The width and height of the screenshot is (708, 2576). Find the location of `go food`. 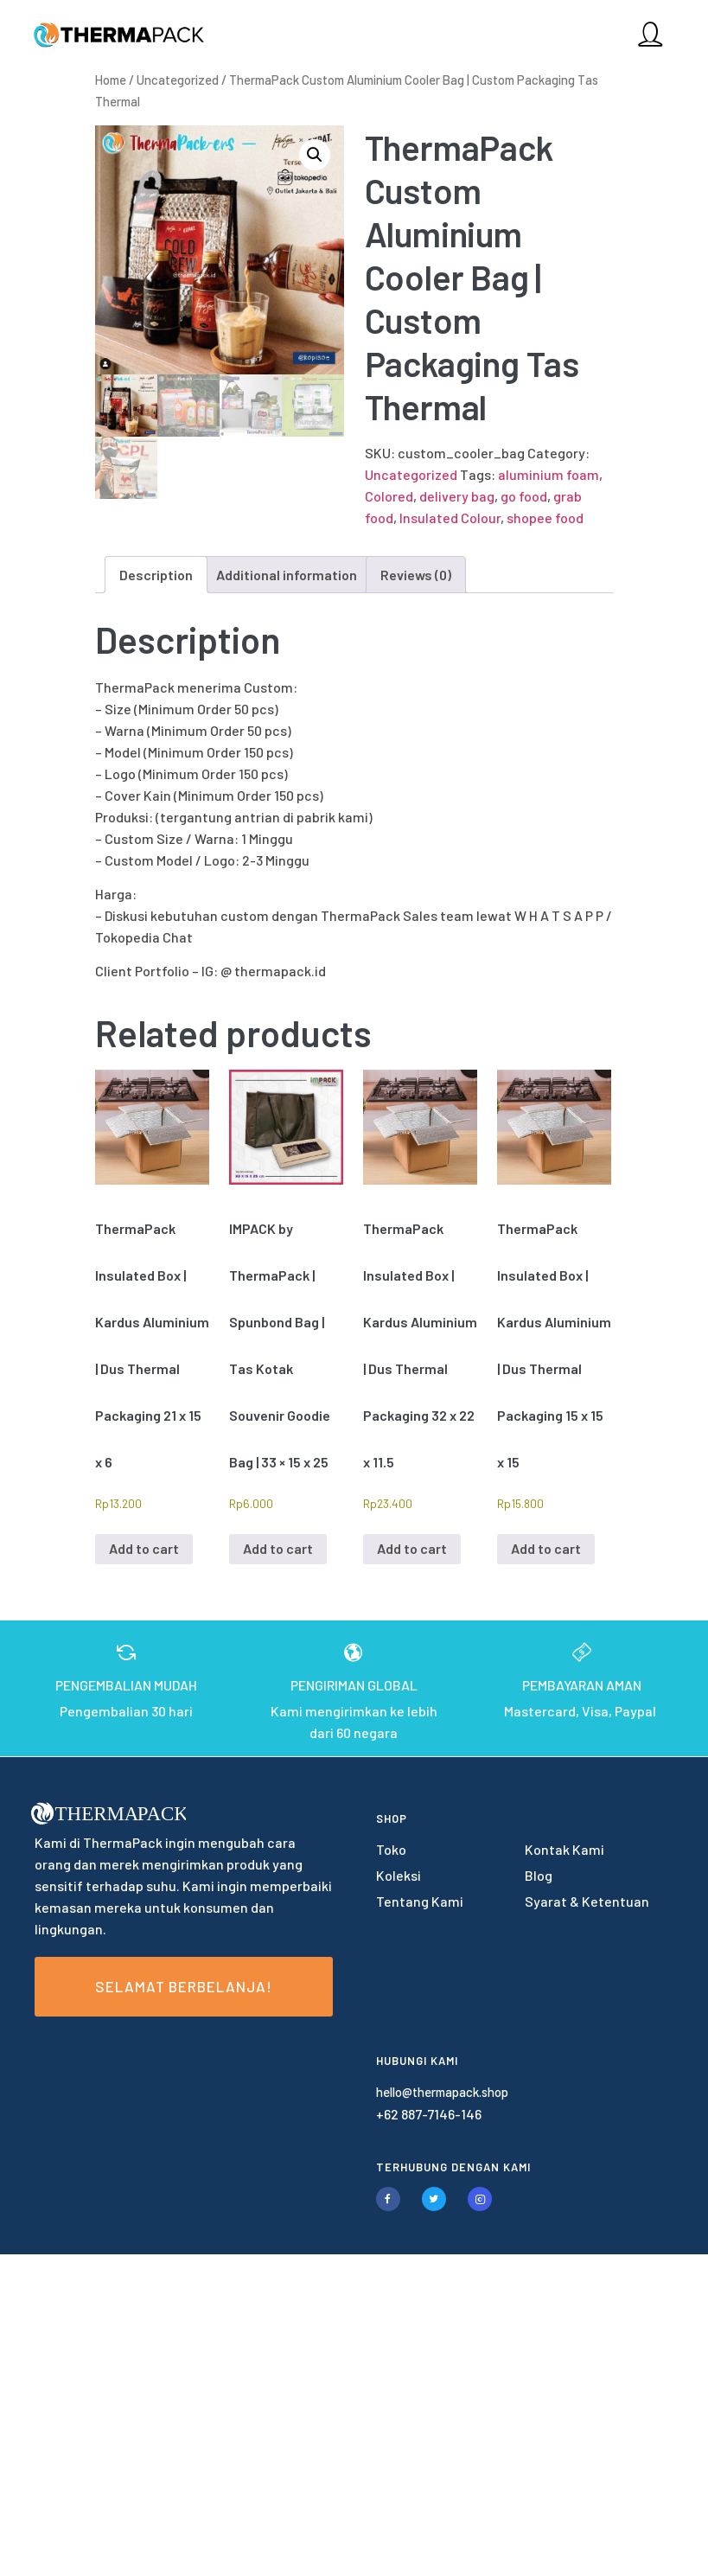

go food is located at coordinates (524, 496).